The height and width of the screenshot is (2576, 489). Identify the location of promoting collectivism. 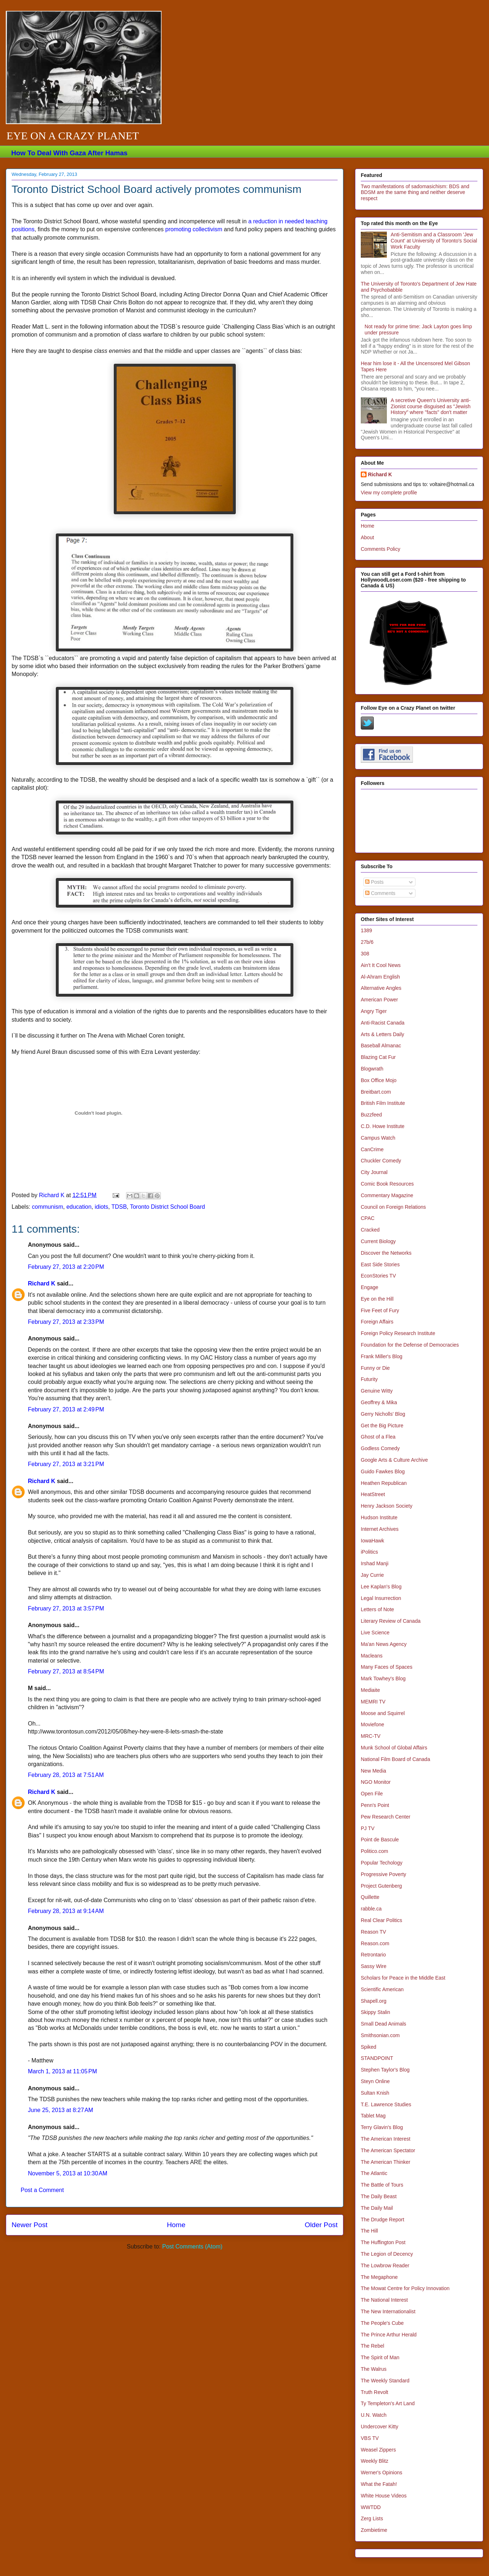
(193, 229).